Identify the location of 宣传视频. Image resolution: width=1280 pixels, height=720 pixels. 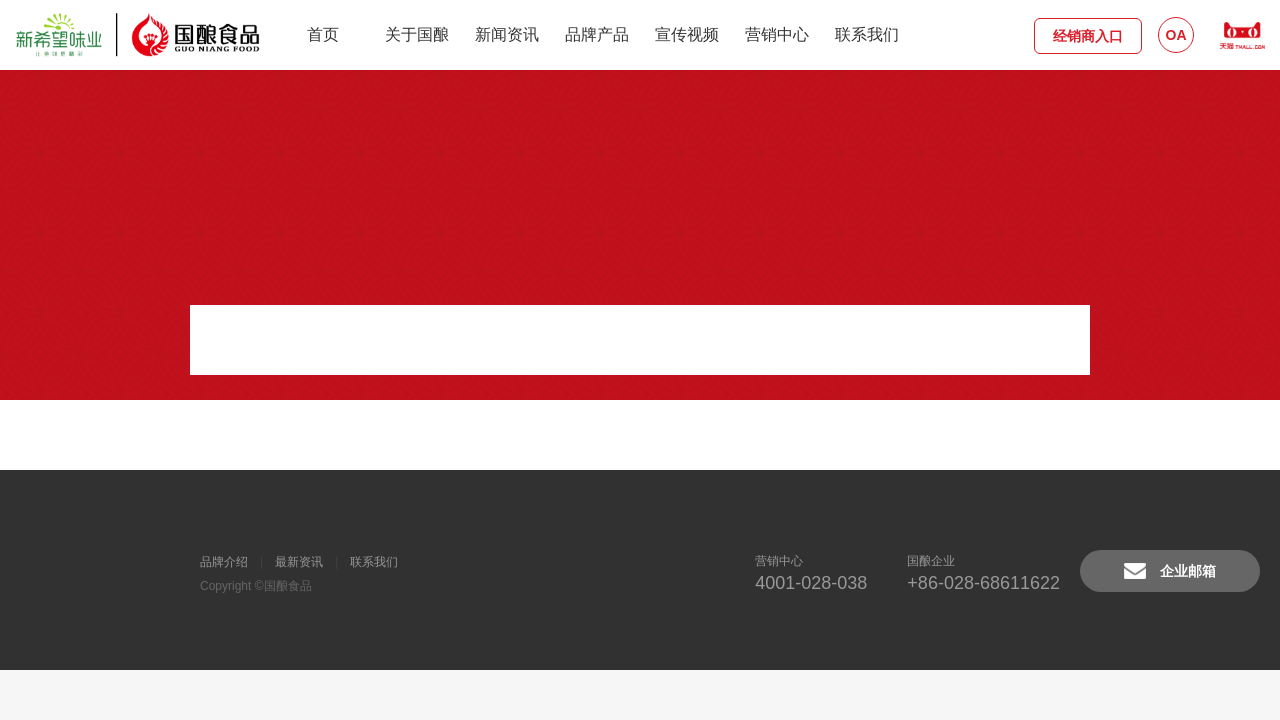
(687, 34).